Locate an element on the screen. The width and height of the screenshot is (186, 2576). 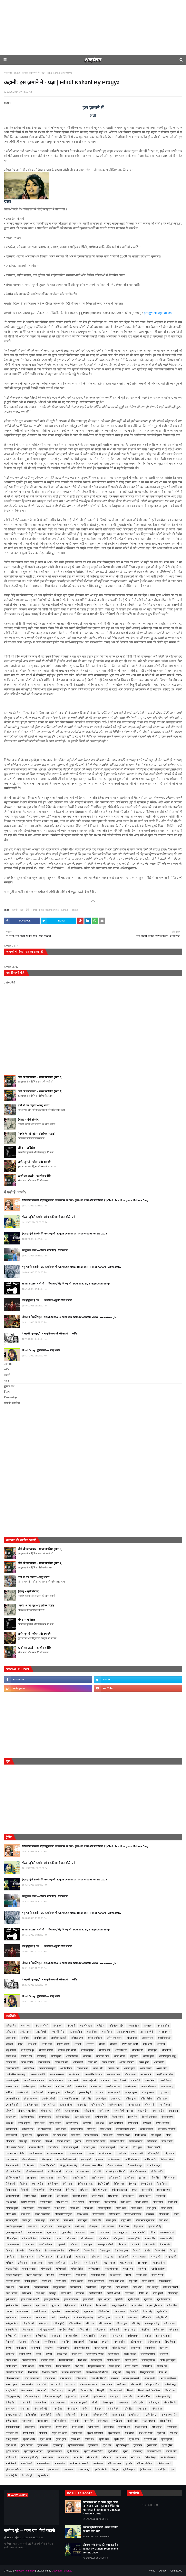
निदा फ़ाज़ली is located at coordinates (28, 2208).